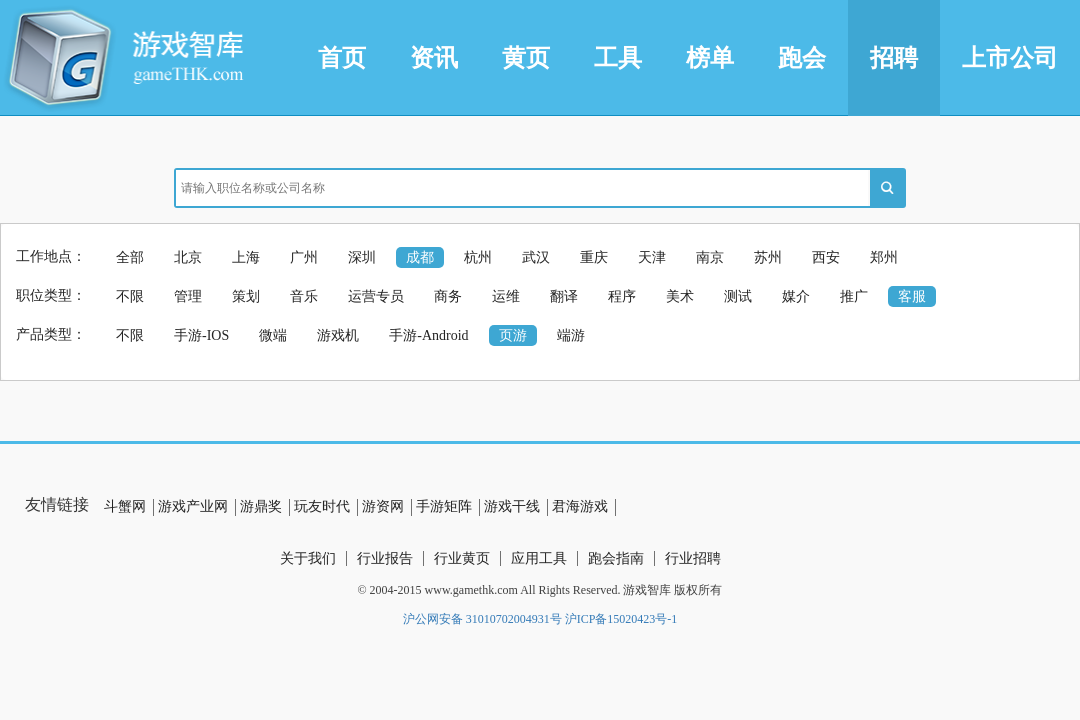 The image size is (1080, 720). I want to click on 应用工具, so click(539, 558).